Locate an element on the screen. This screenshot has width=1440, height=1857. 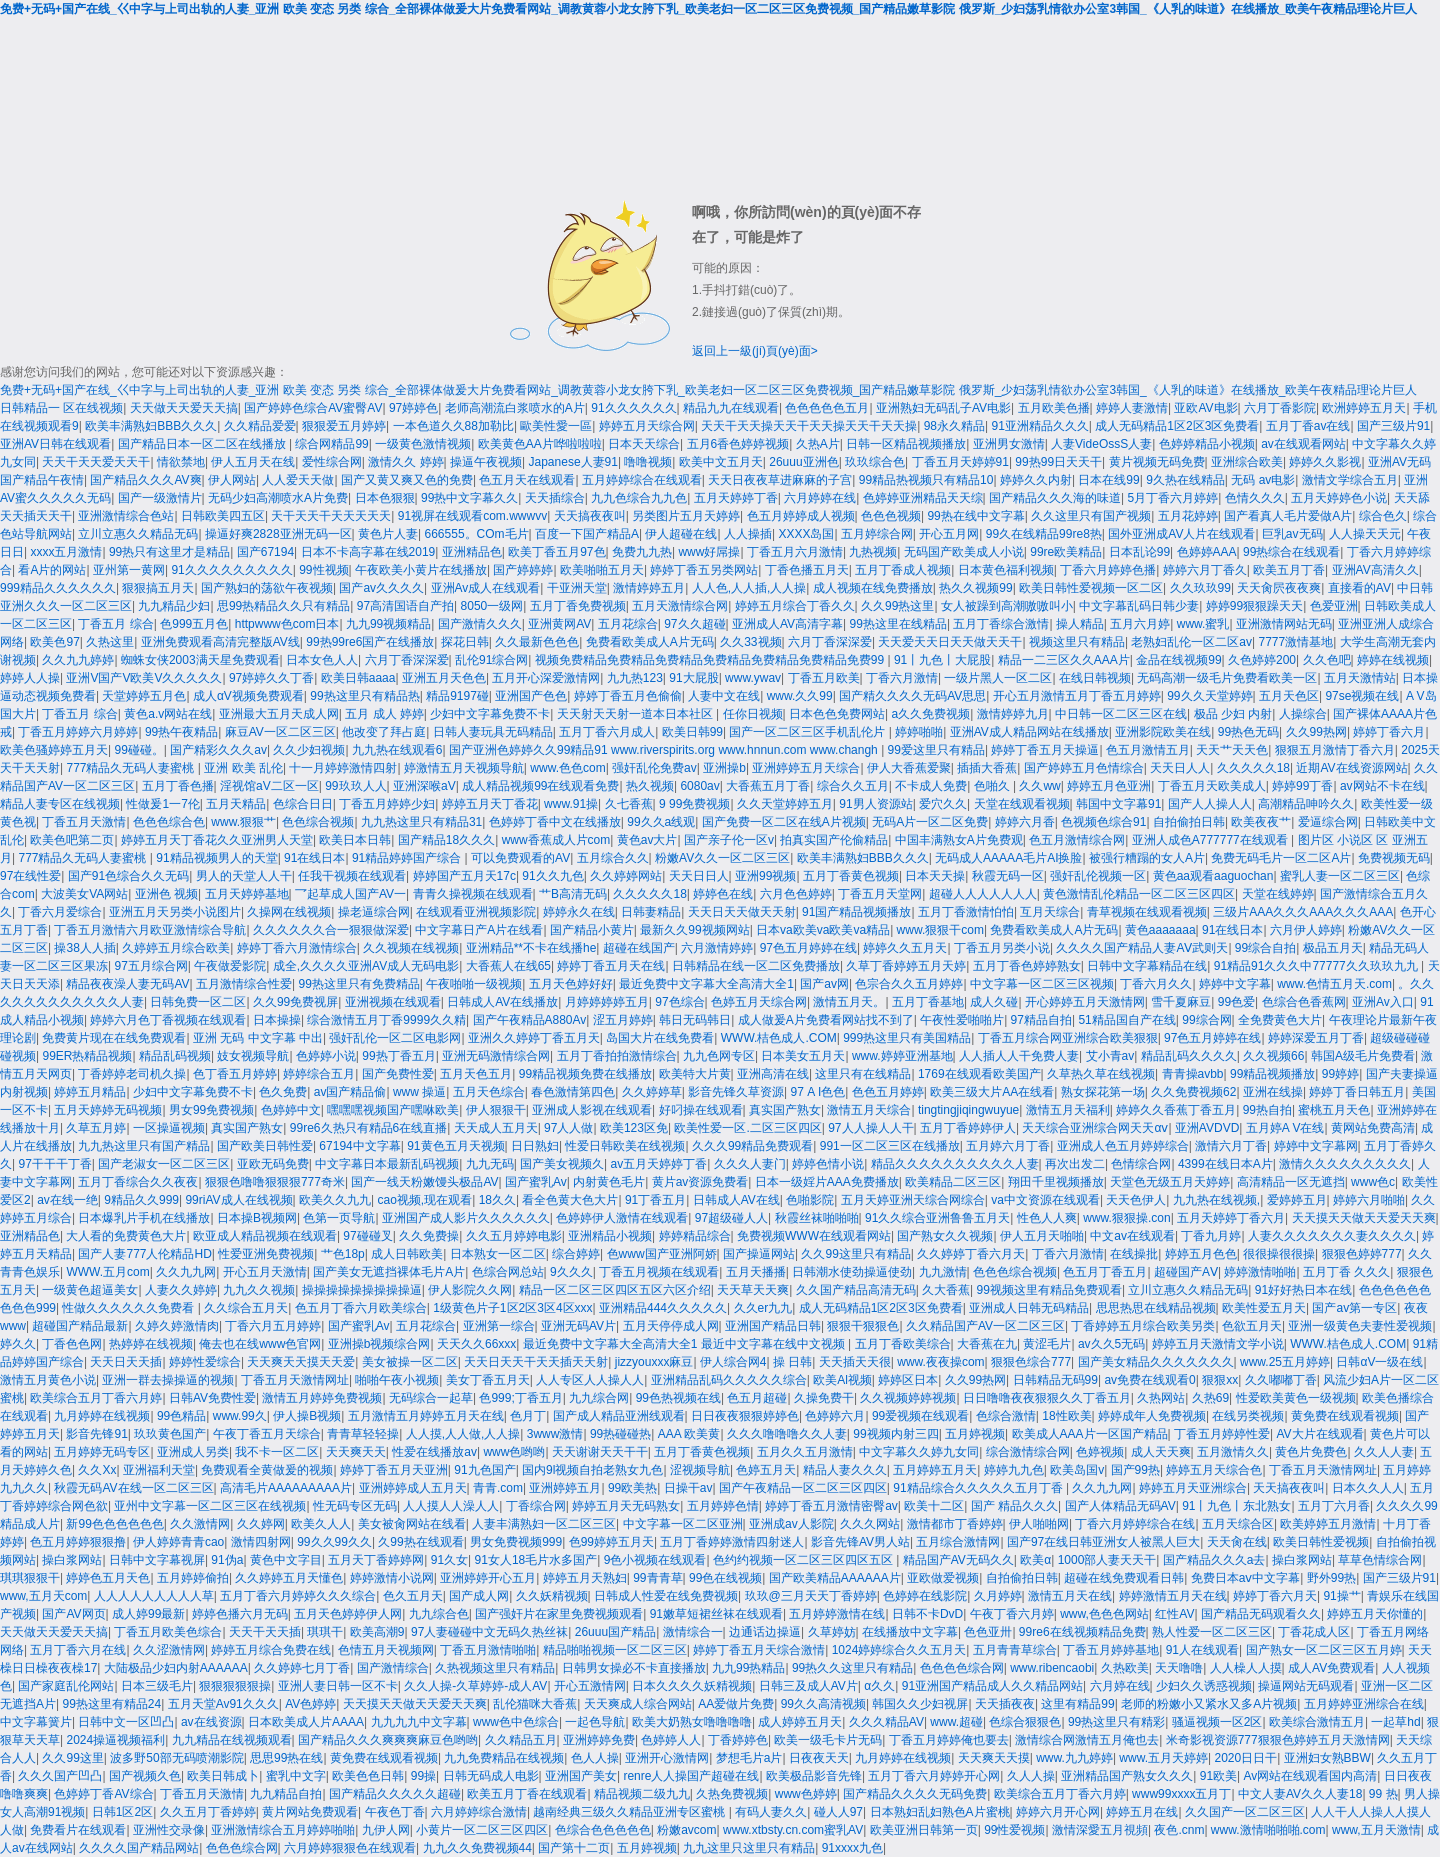
91视屏在线观看com.wwwvv is located at coordinates (472, 516).